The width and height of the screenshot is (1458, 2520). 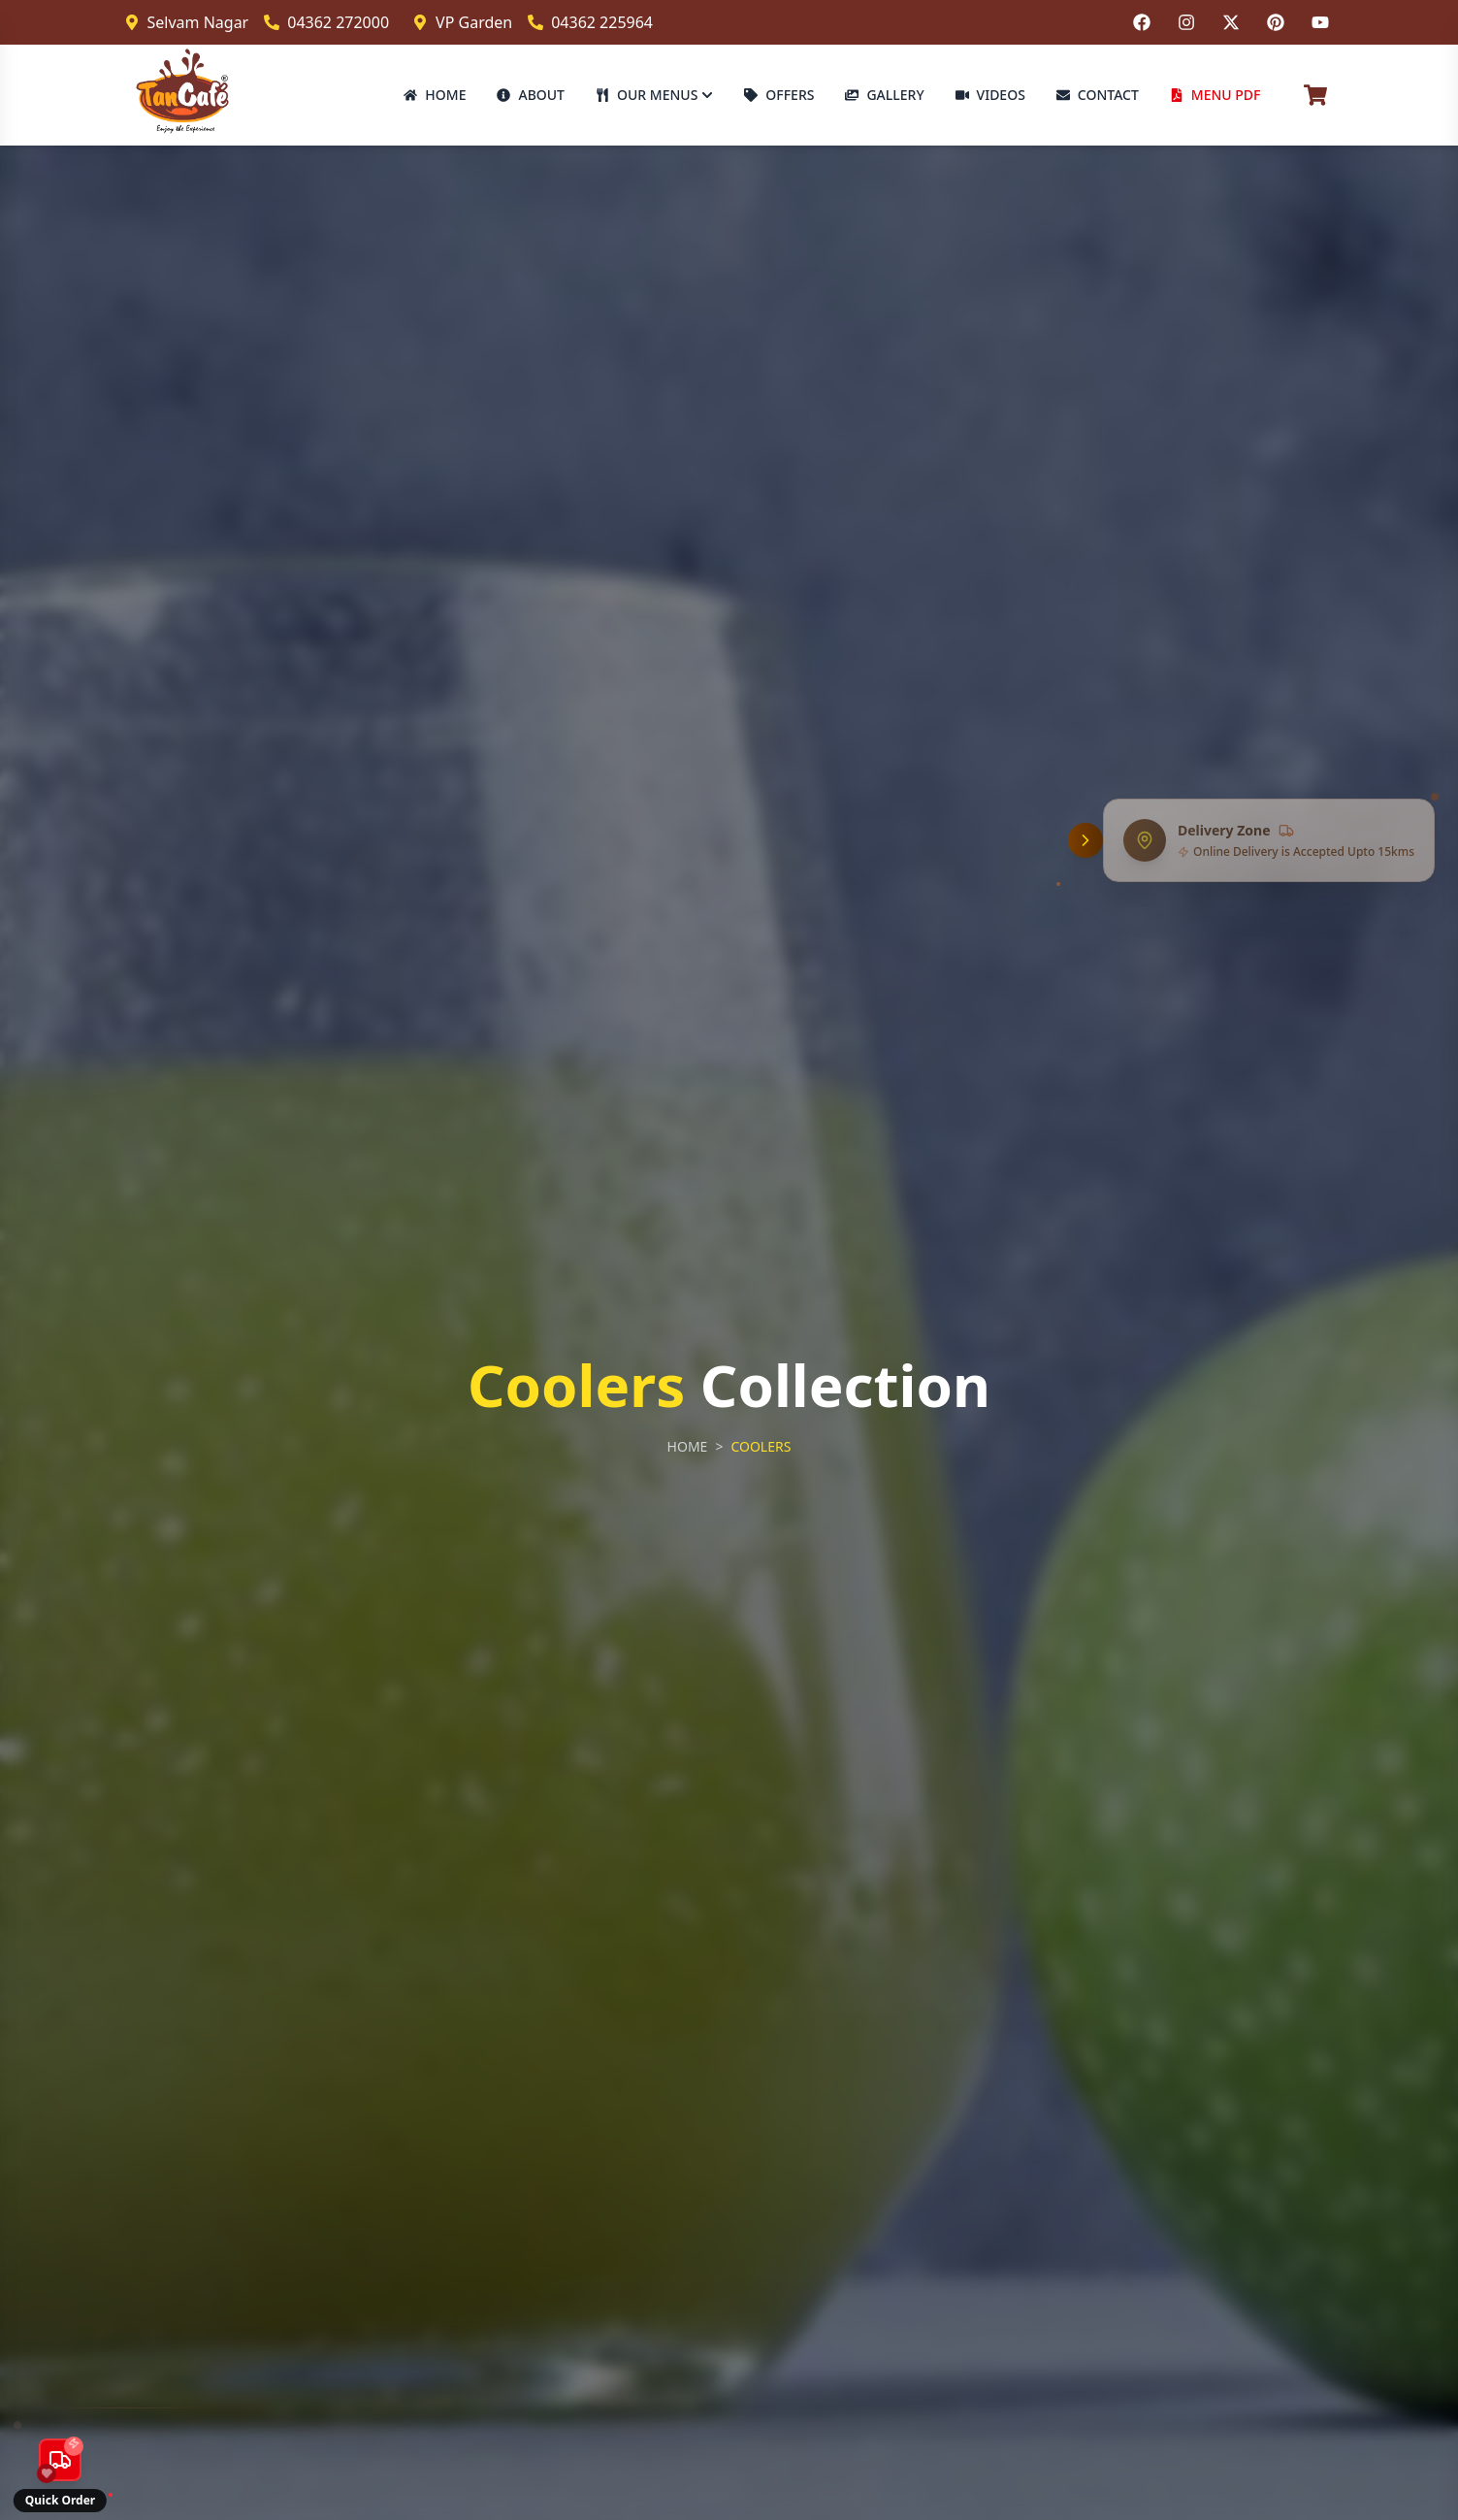 What do you see at coordinates (1275, 22) in the screenshot?
I see `[Follow us on Pinterest]` at bounding box center [1275, 22].